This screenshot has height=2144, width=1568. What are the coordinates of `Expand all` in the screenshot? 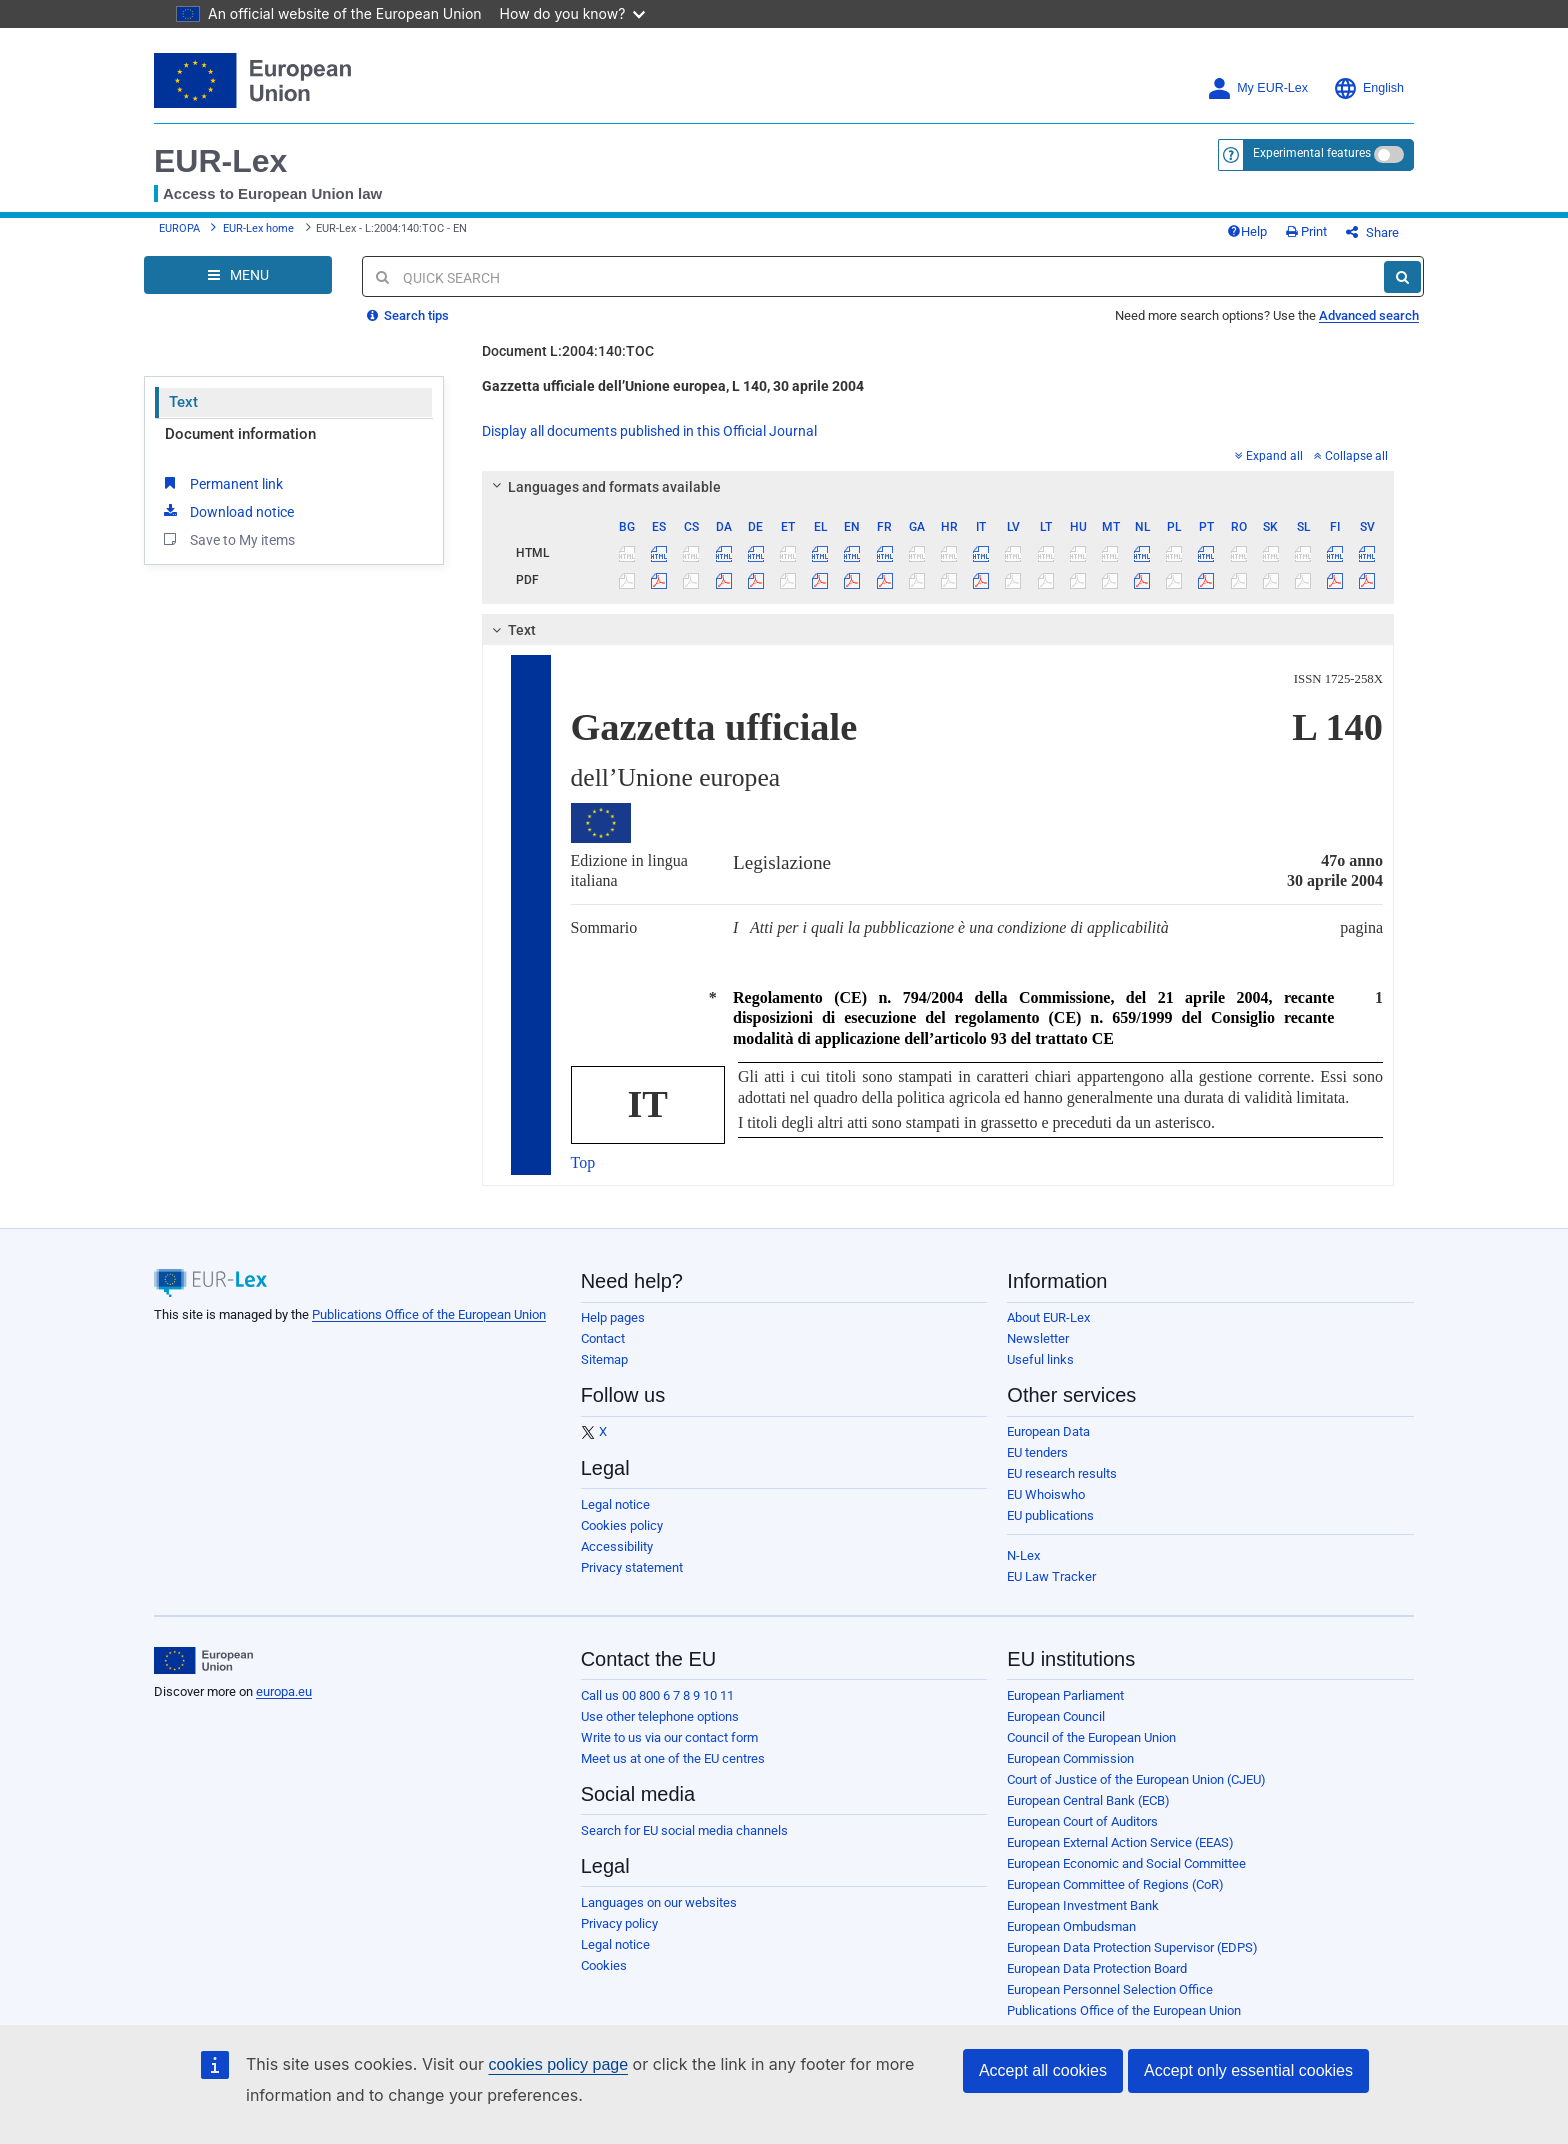 It's located at (1269, 456).